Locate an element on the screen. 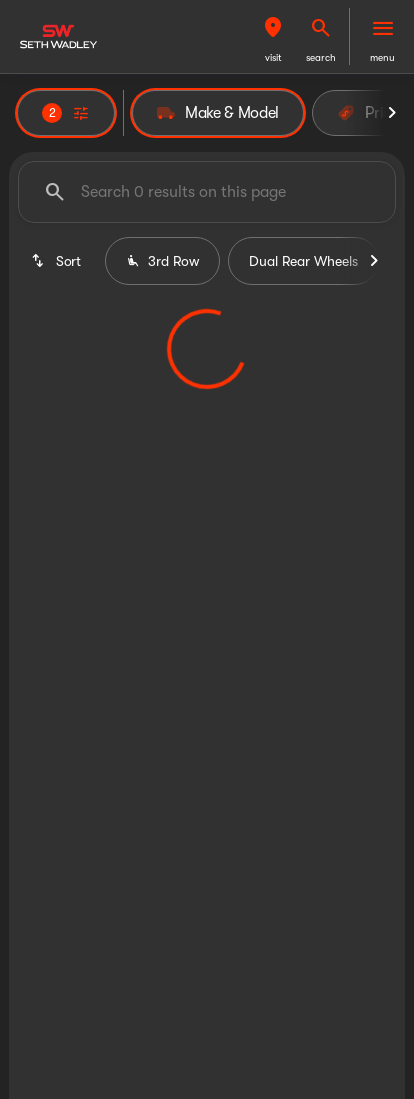 This screenshot has height=1099, width=414. 3rd Row is located at coordinates (162, 261).